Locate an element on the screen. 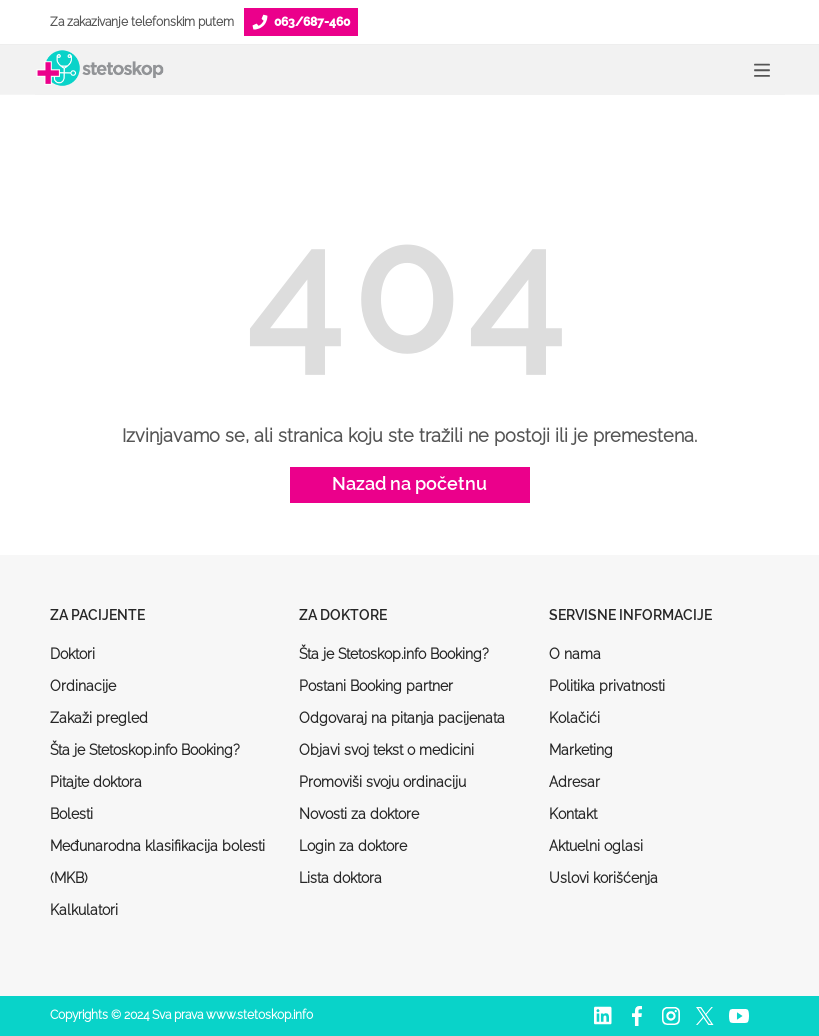  Adresar is located at coordinates (574, 782).